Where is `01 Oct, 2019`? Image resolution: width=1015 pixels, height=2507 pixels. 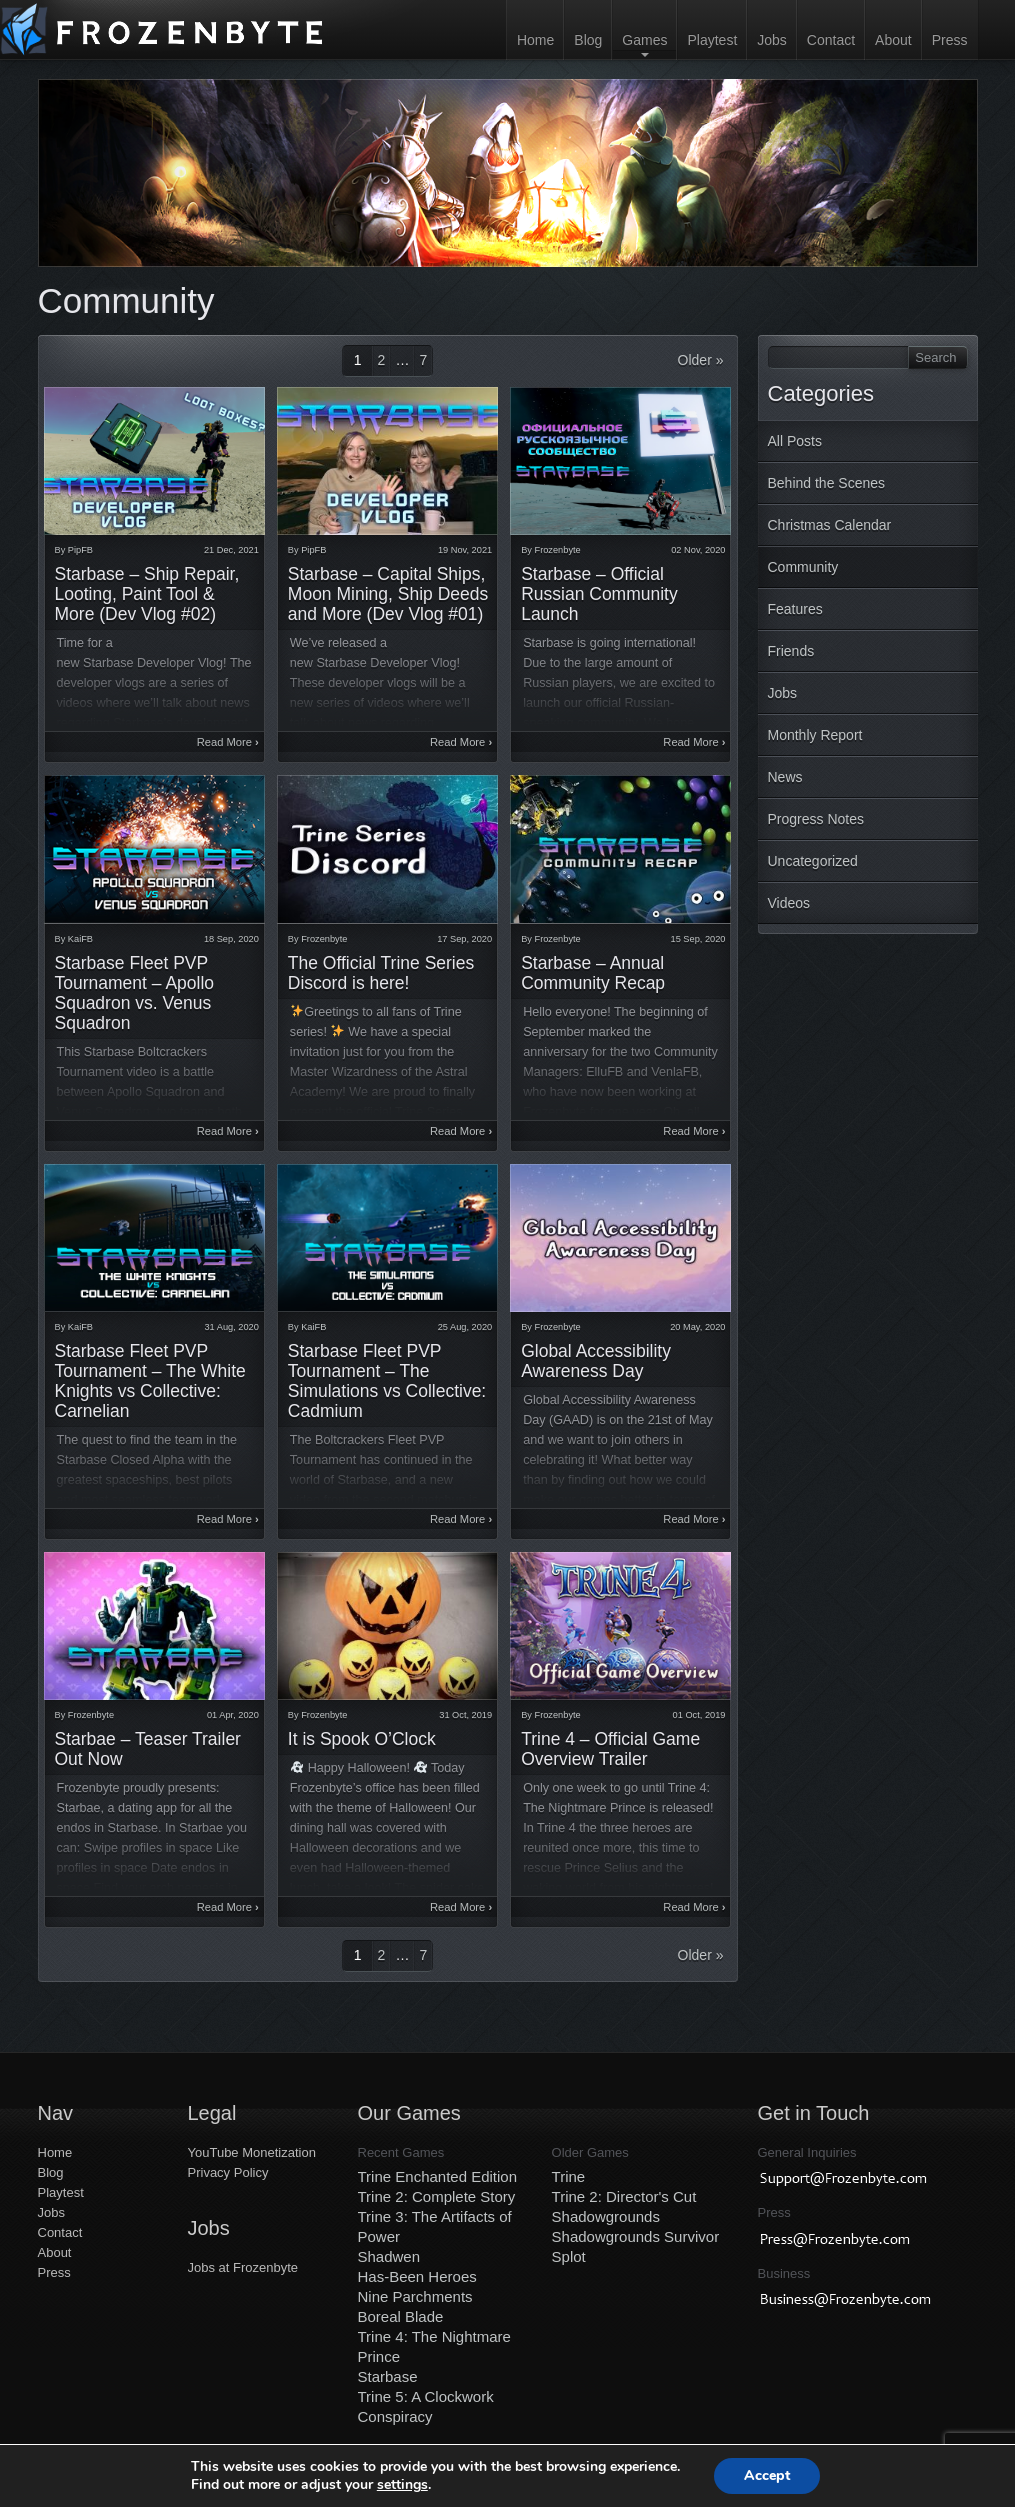
01 Oct, 2019 is located at coordinates (699, 1715).